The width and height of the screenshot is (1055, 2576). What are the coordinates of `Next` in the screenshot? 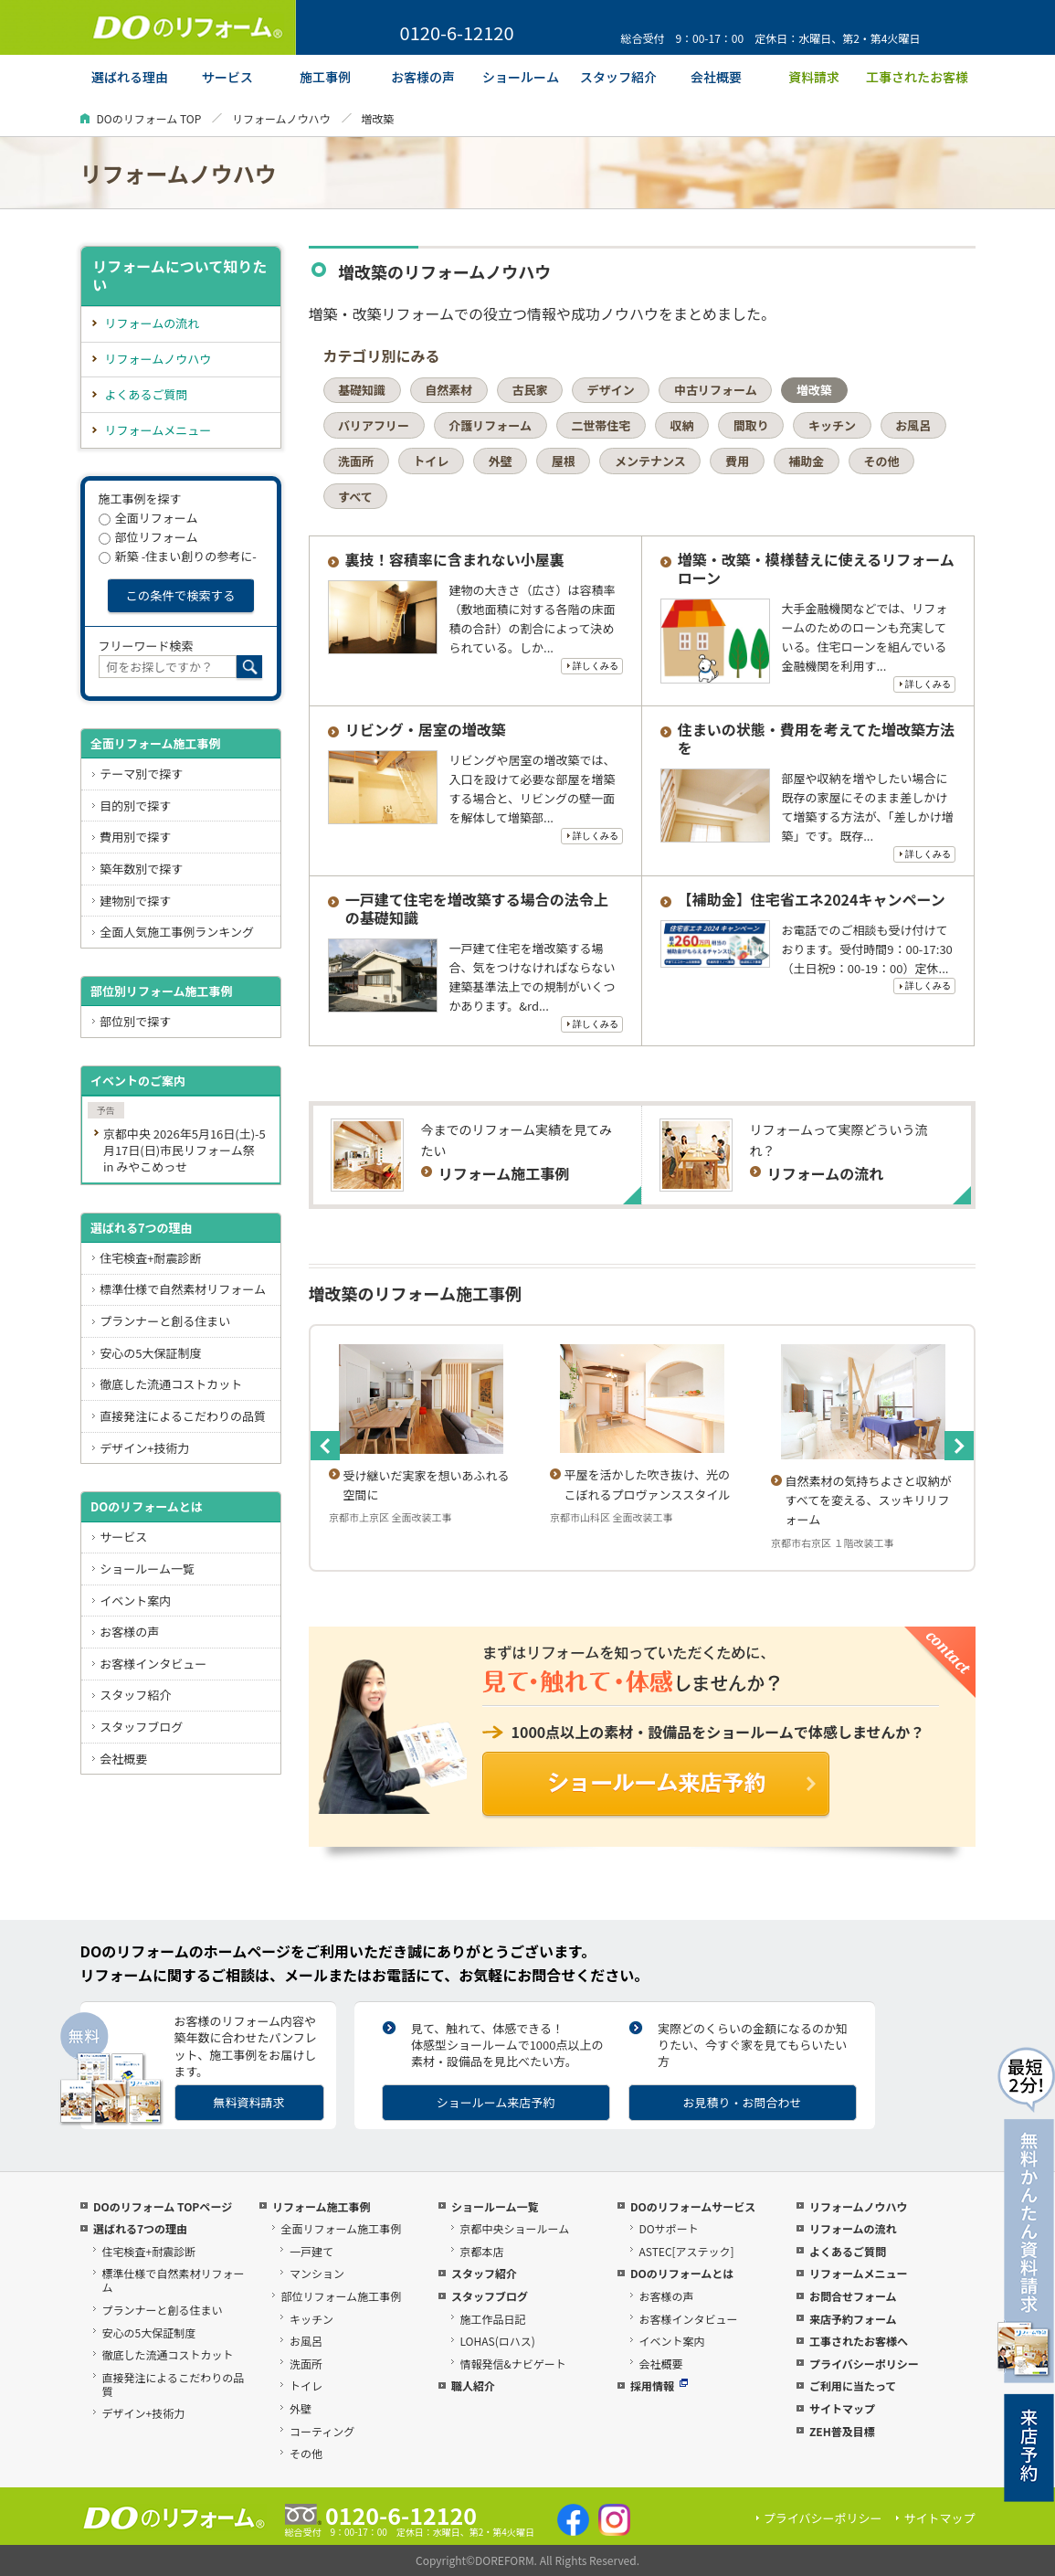 It's located at (959, 1445).